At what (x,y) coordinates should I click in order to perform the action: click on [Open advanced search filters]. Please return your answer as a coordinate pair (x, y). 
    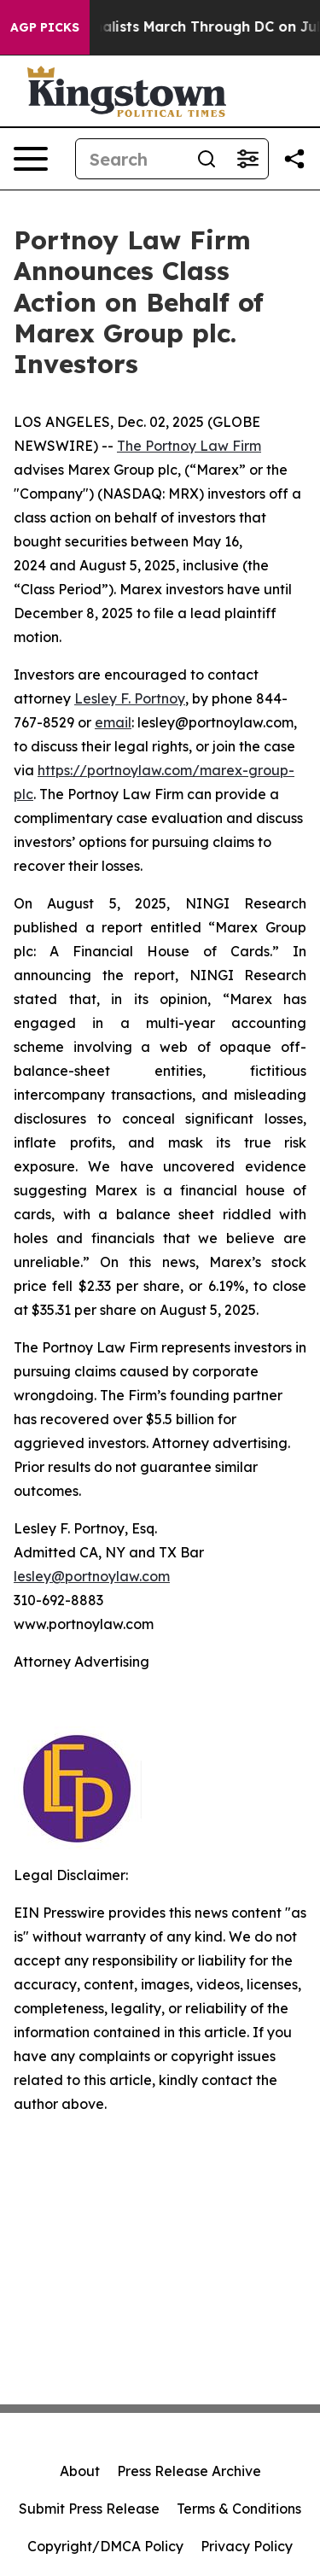
    Looking at the image, I should click on (247, 158).